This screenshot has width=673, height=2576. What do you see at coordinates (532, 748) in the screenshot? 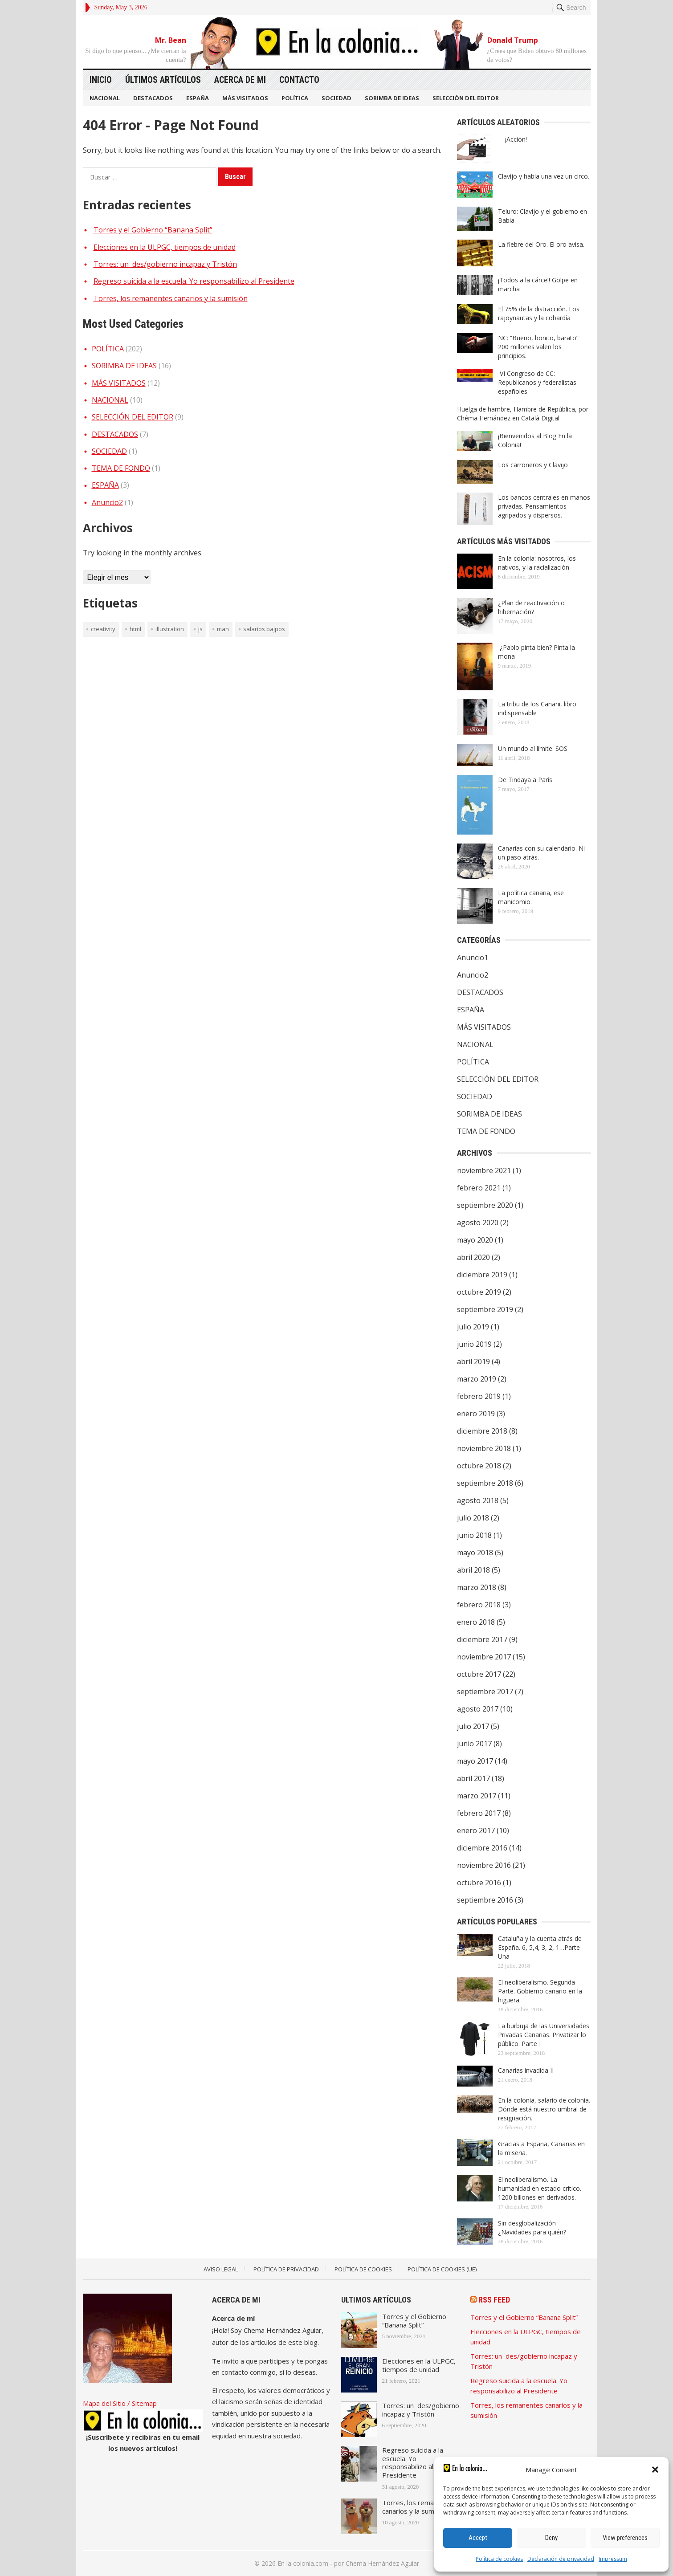
I see `Un mundo al límite. SOS` at bounding box center [532, 748].